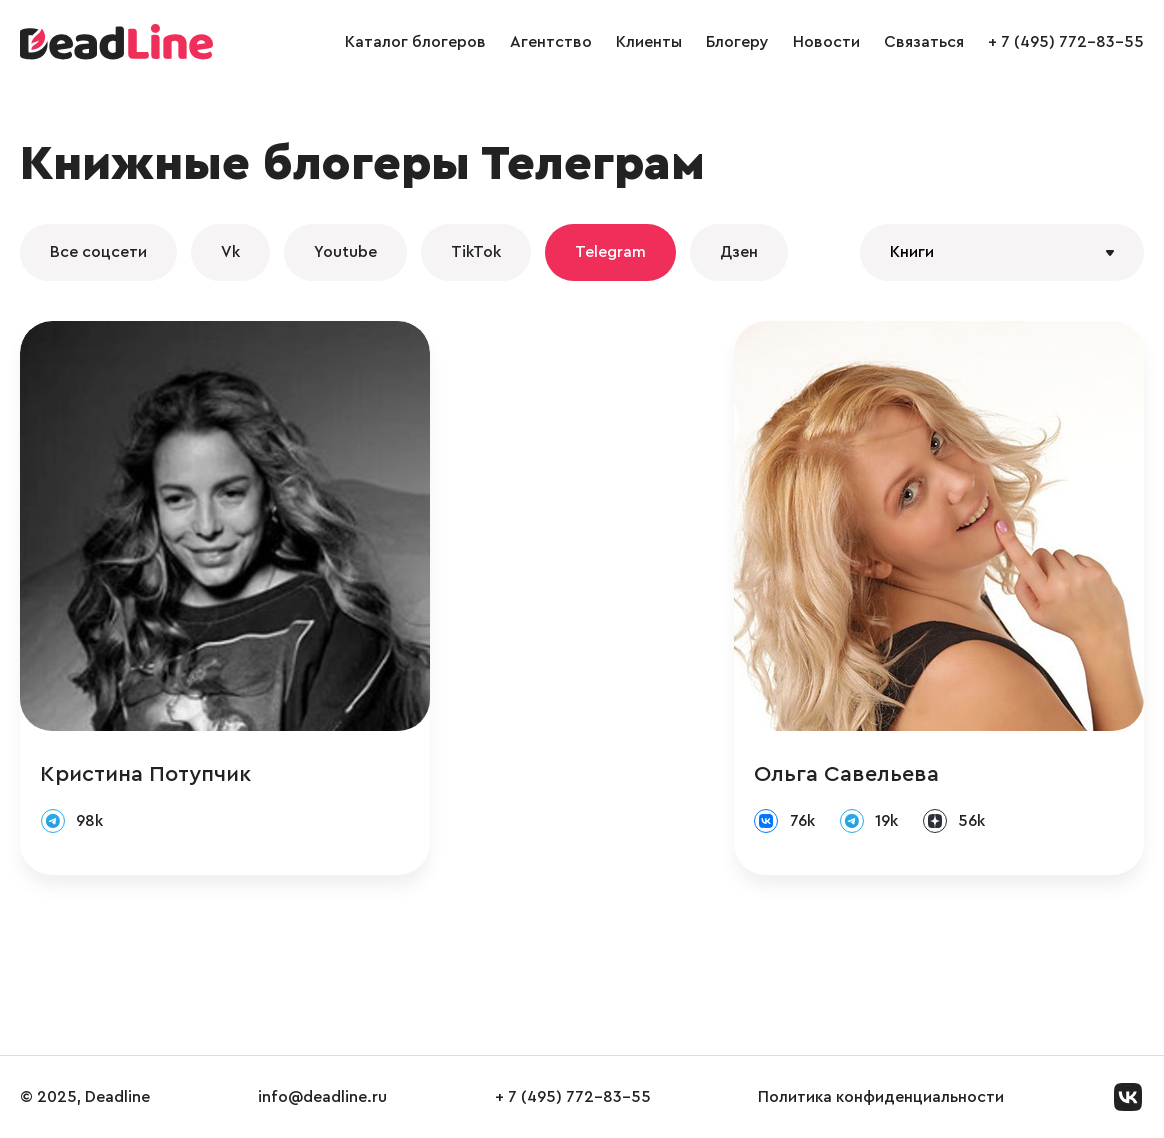 This screenshot has width=1164, height=1138. What do you see at coordinates (846, 774) in the screenshot?
I see `Ольга Савельева` at bounding box center [846, 774].